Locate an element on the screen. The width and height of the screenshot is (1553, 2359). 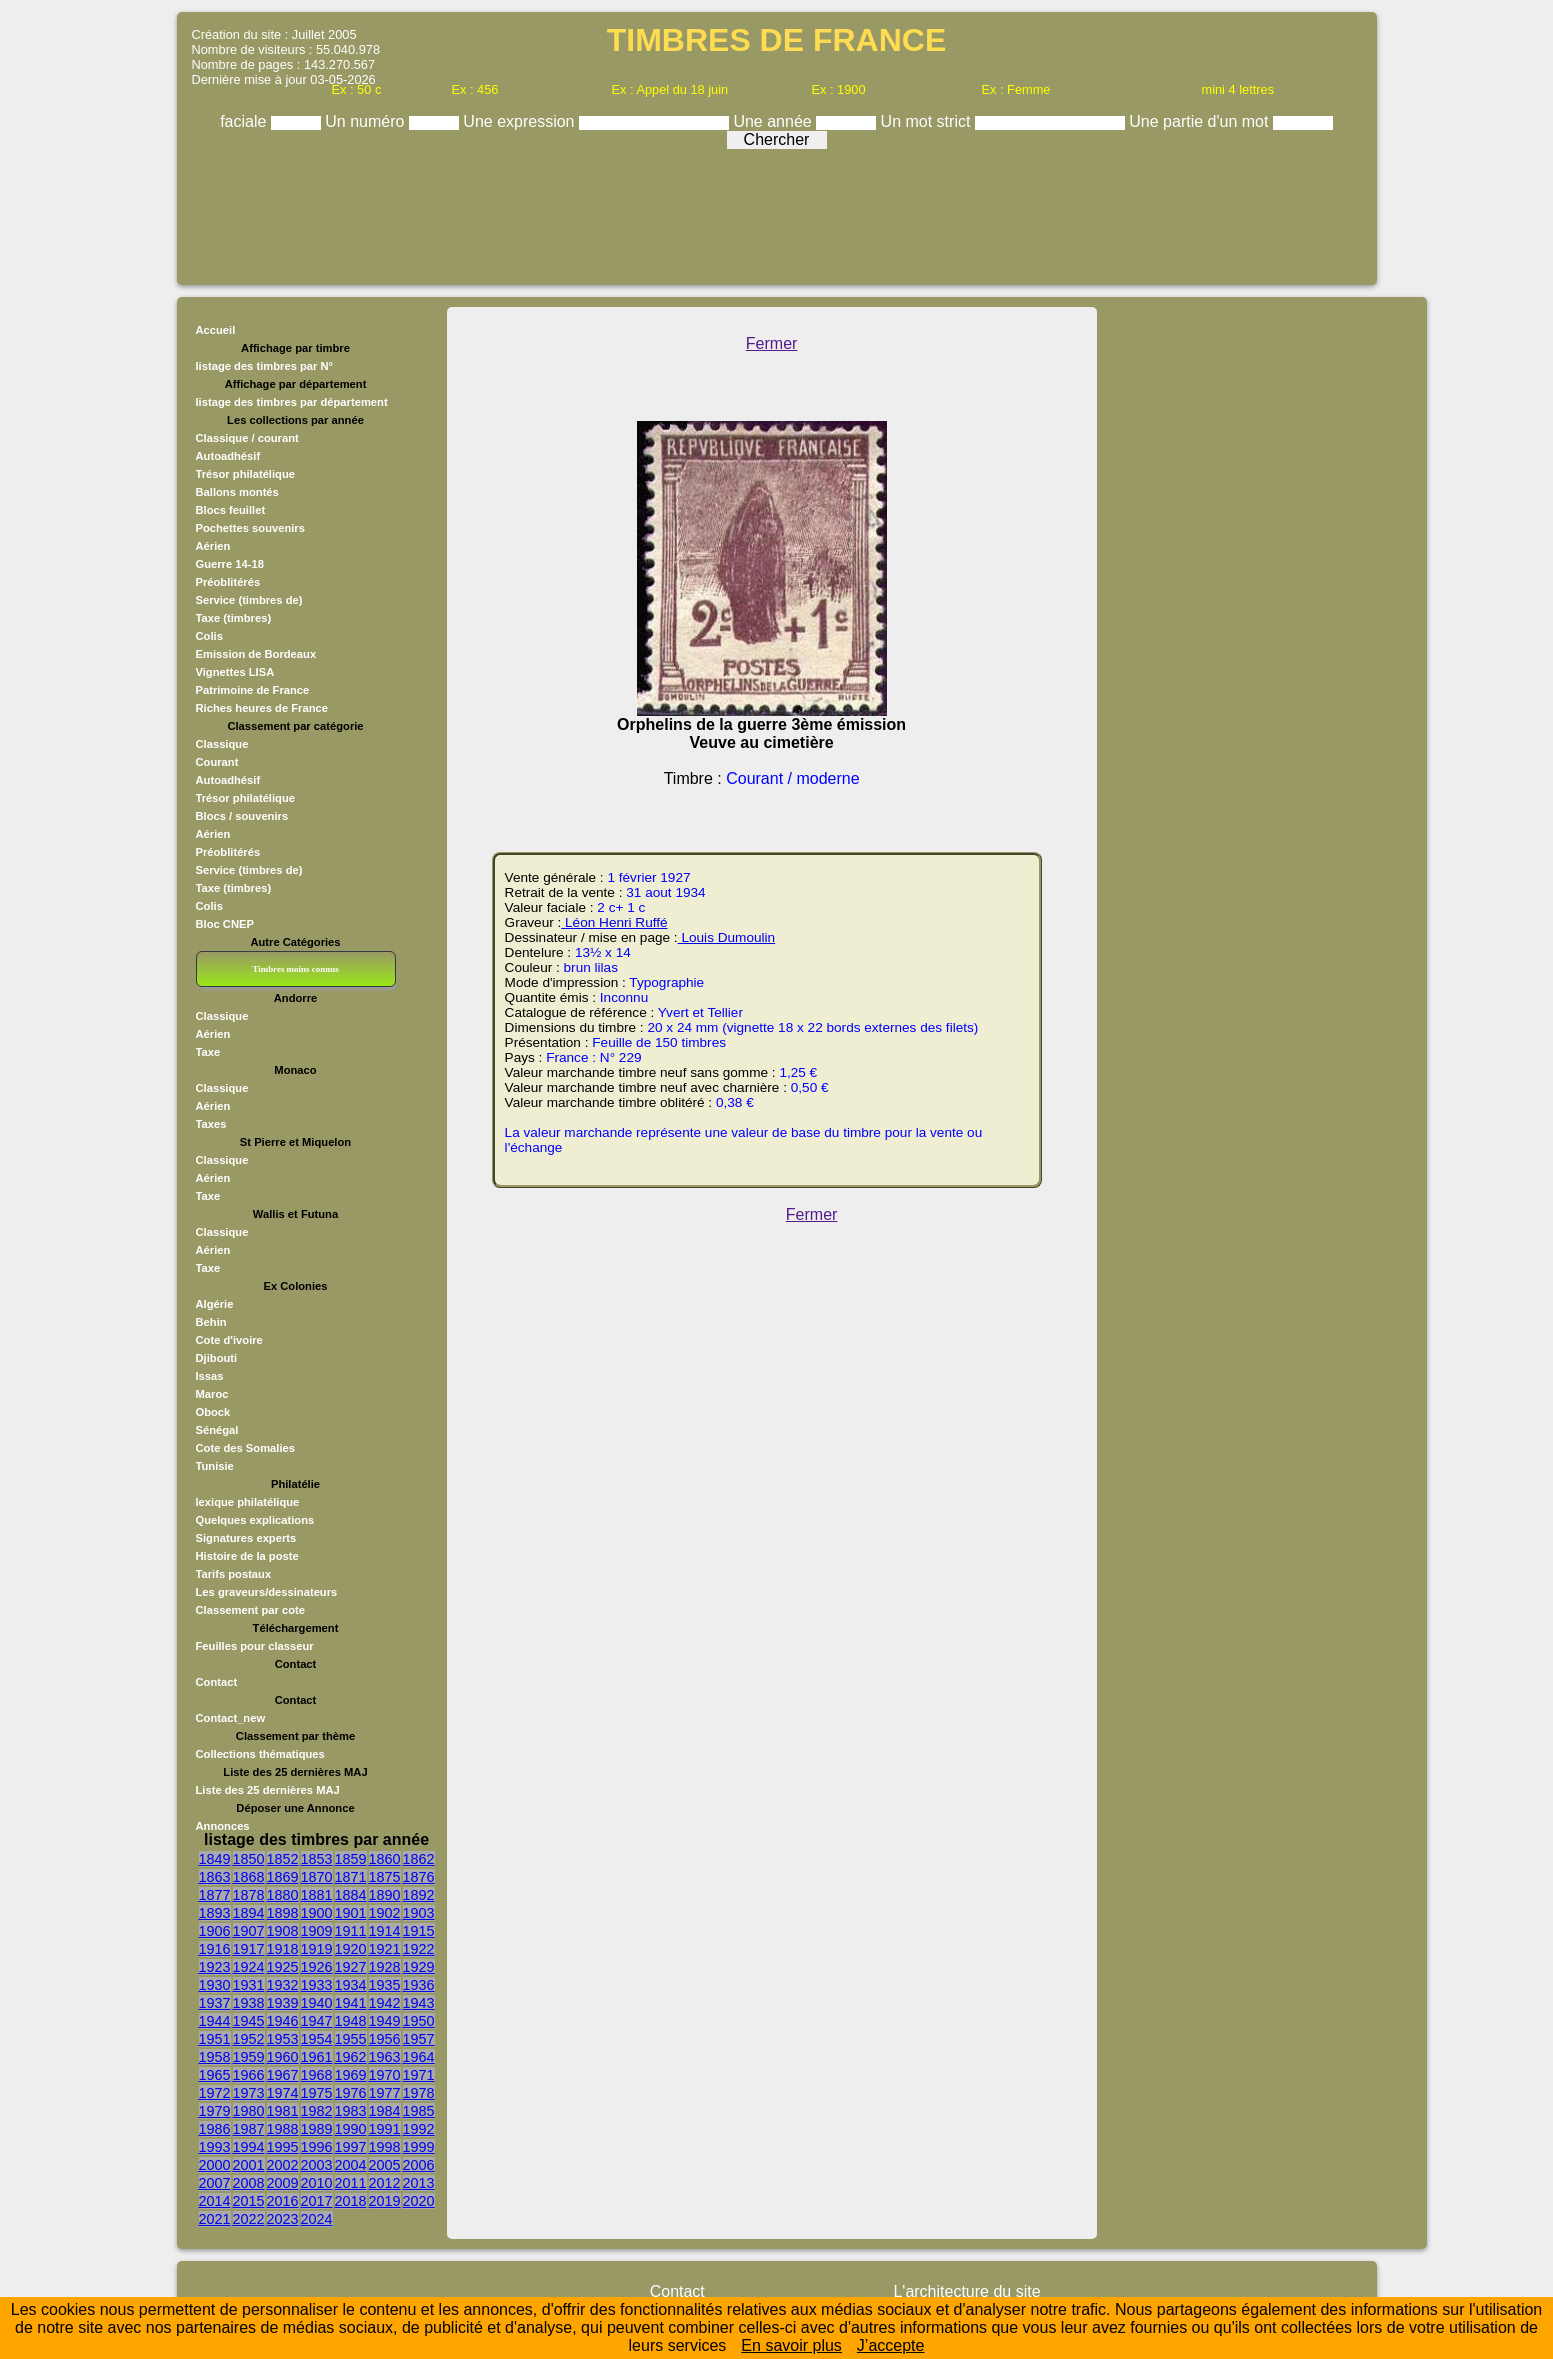
1948 is located at coordinates (351, 2021).